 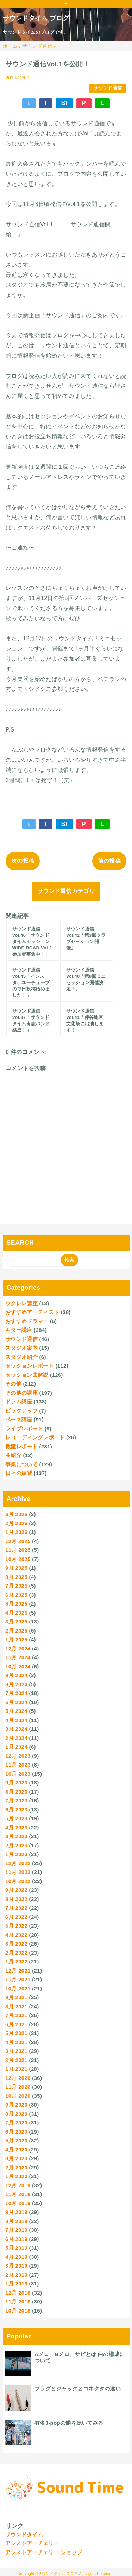 I want to click on 2月 2019, so click(x=16, y=2275).